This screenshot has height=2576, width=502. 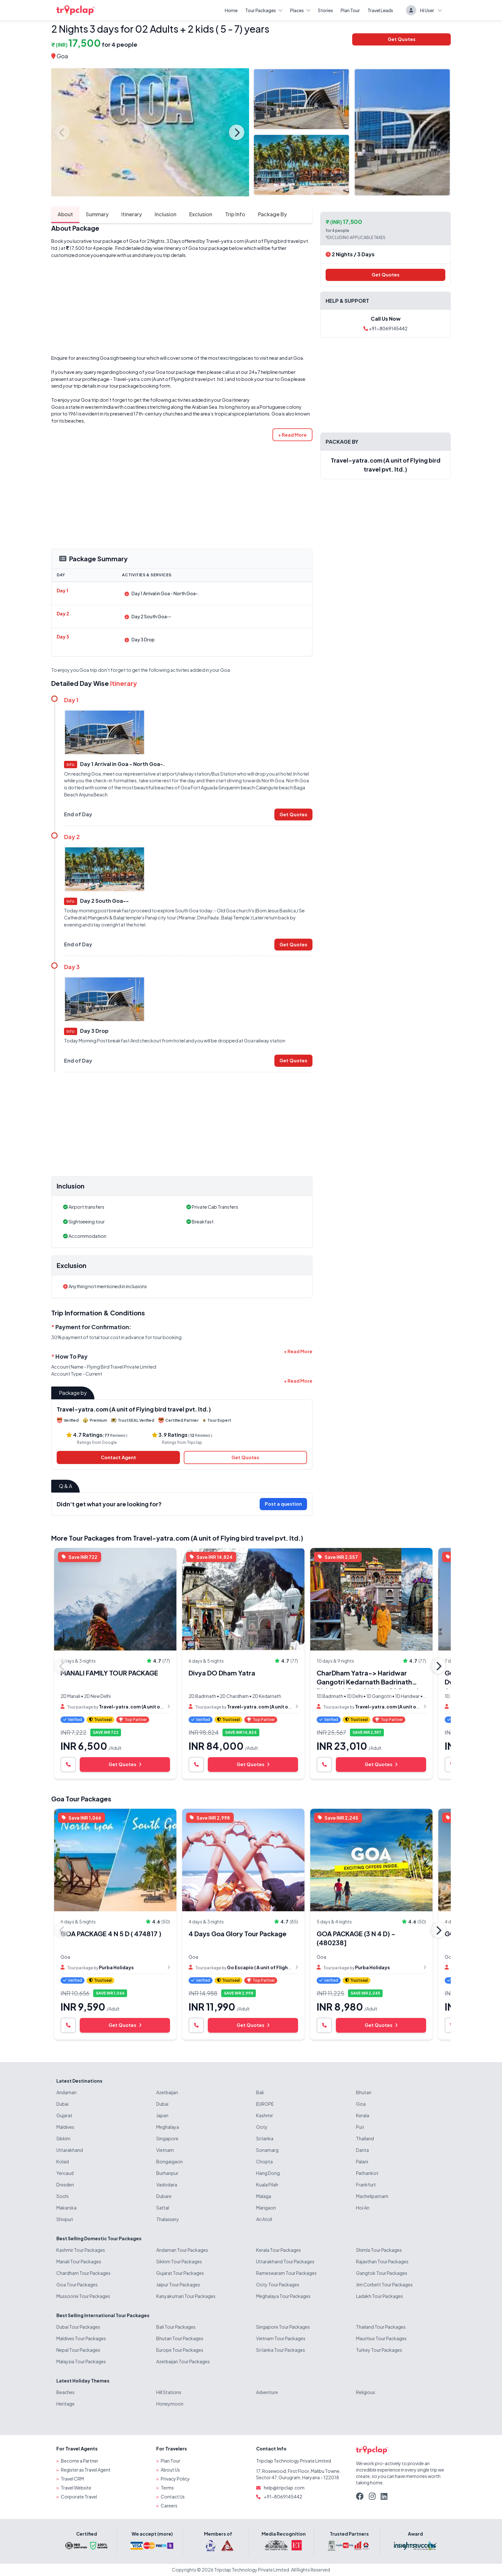 I want to click on Thalassery, so click(x=167, y=2219).